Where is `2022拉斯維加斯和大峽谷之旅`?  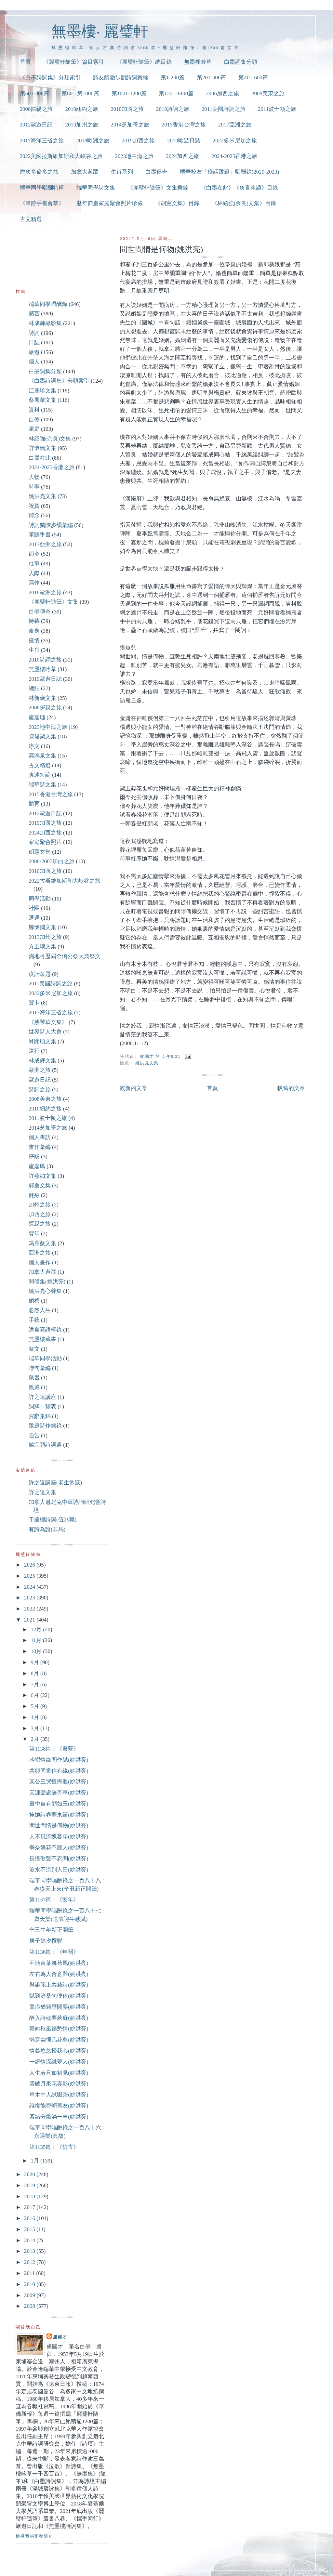 2022拉斯維加斯和大峽谷之旅 is located at coordinates (64, 881).